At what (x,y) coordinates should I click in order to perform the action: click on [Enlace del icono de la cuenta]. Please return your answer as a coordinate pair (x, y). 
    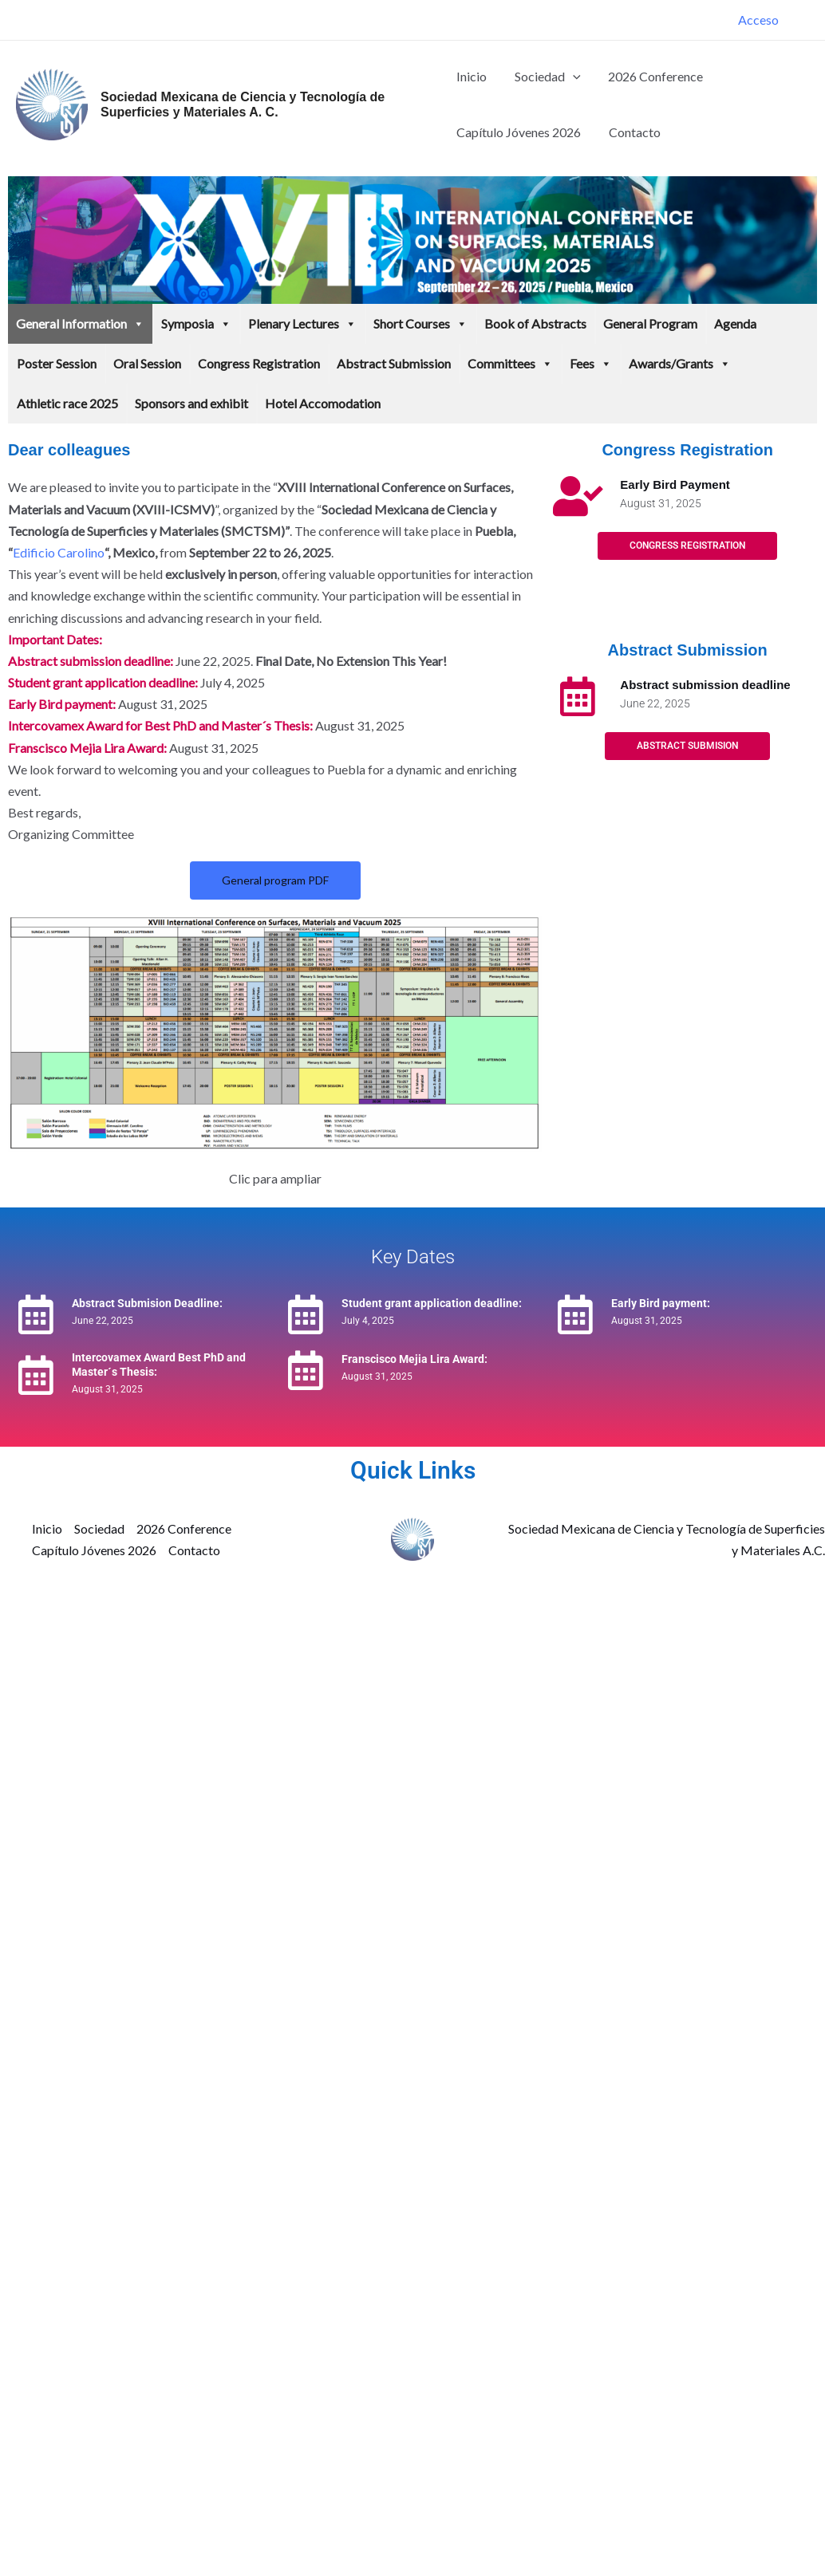
    Looking at the image, I should click on (758, 19).